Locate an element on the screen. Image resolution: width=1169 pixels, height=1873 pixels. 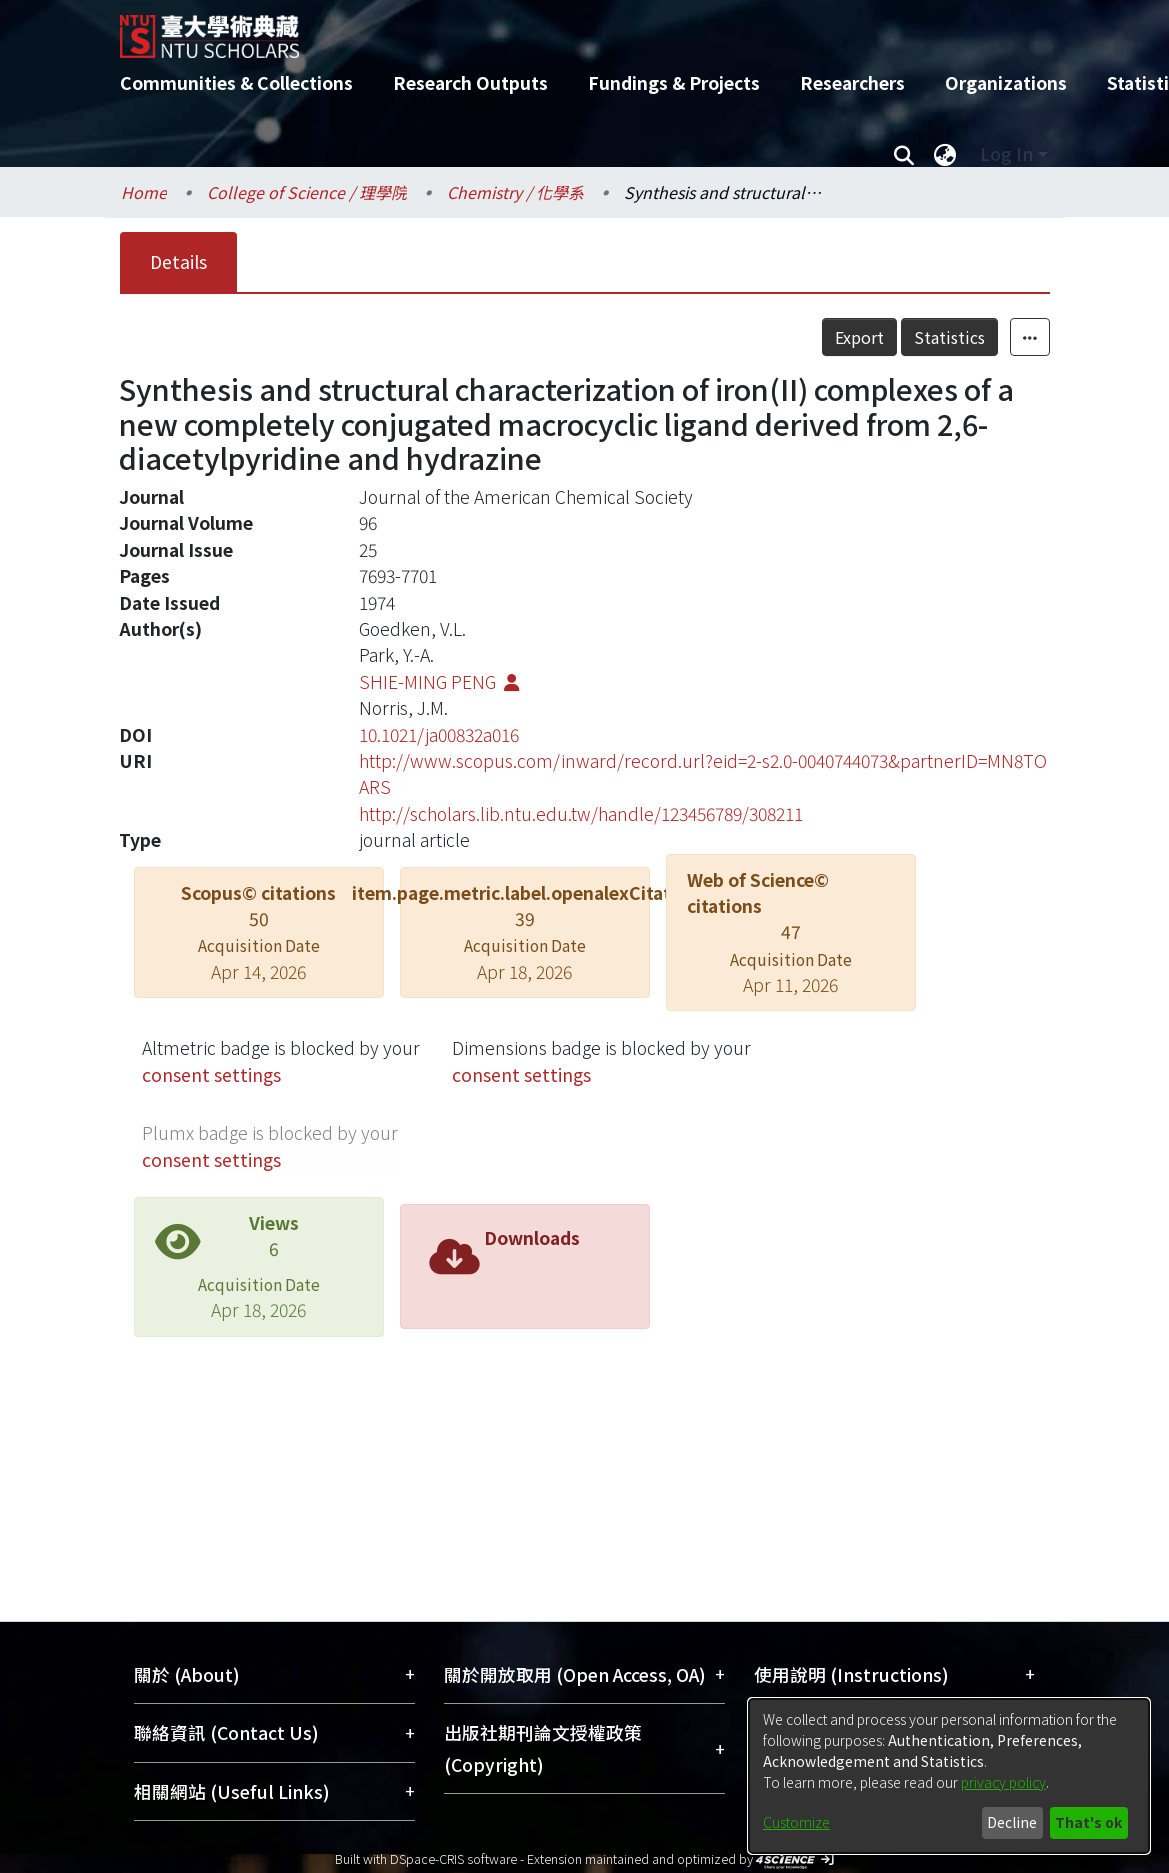
Researchers [menuitem] is located at coordinates (852, 82).